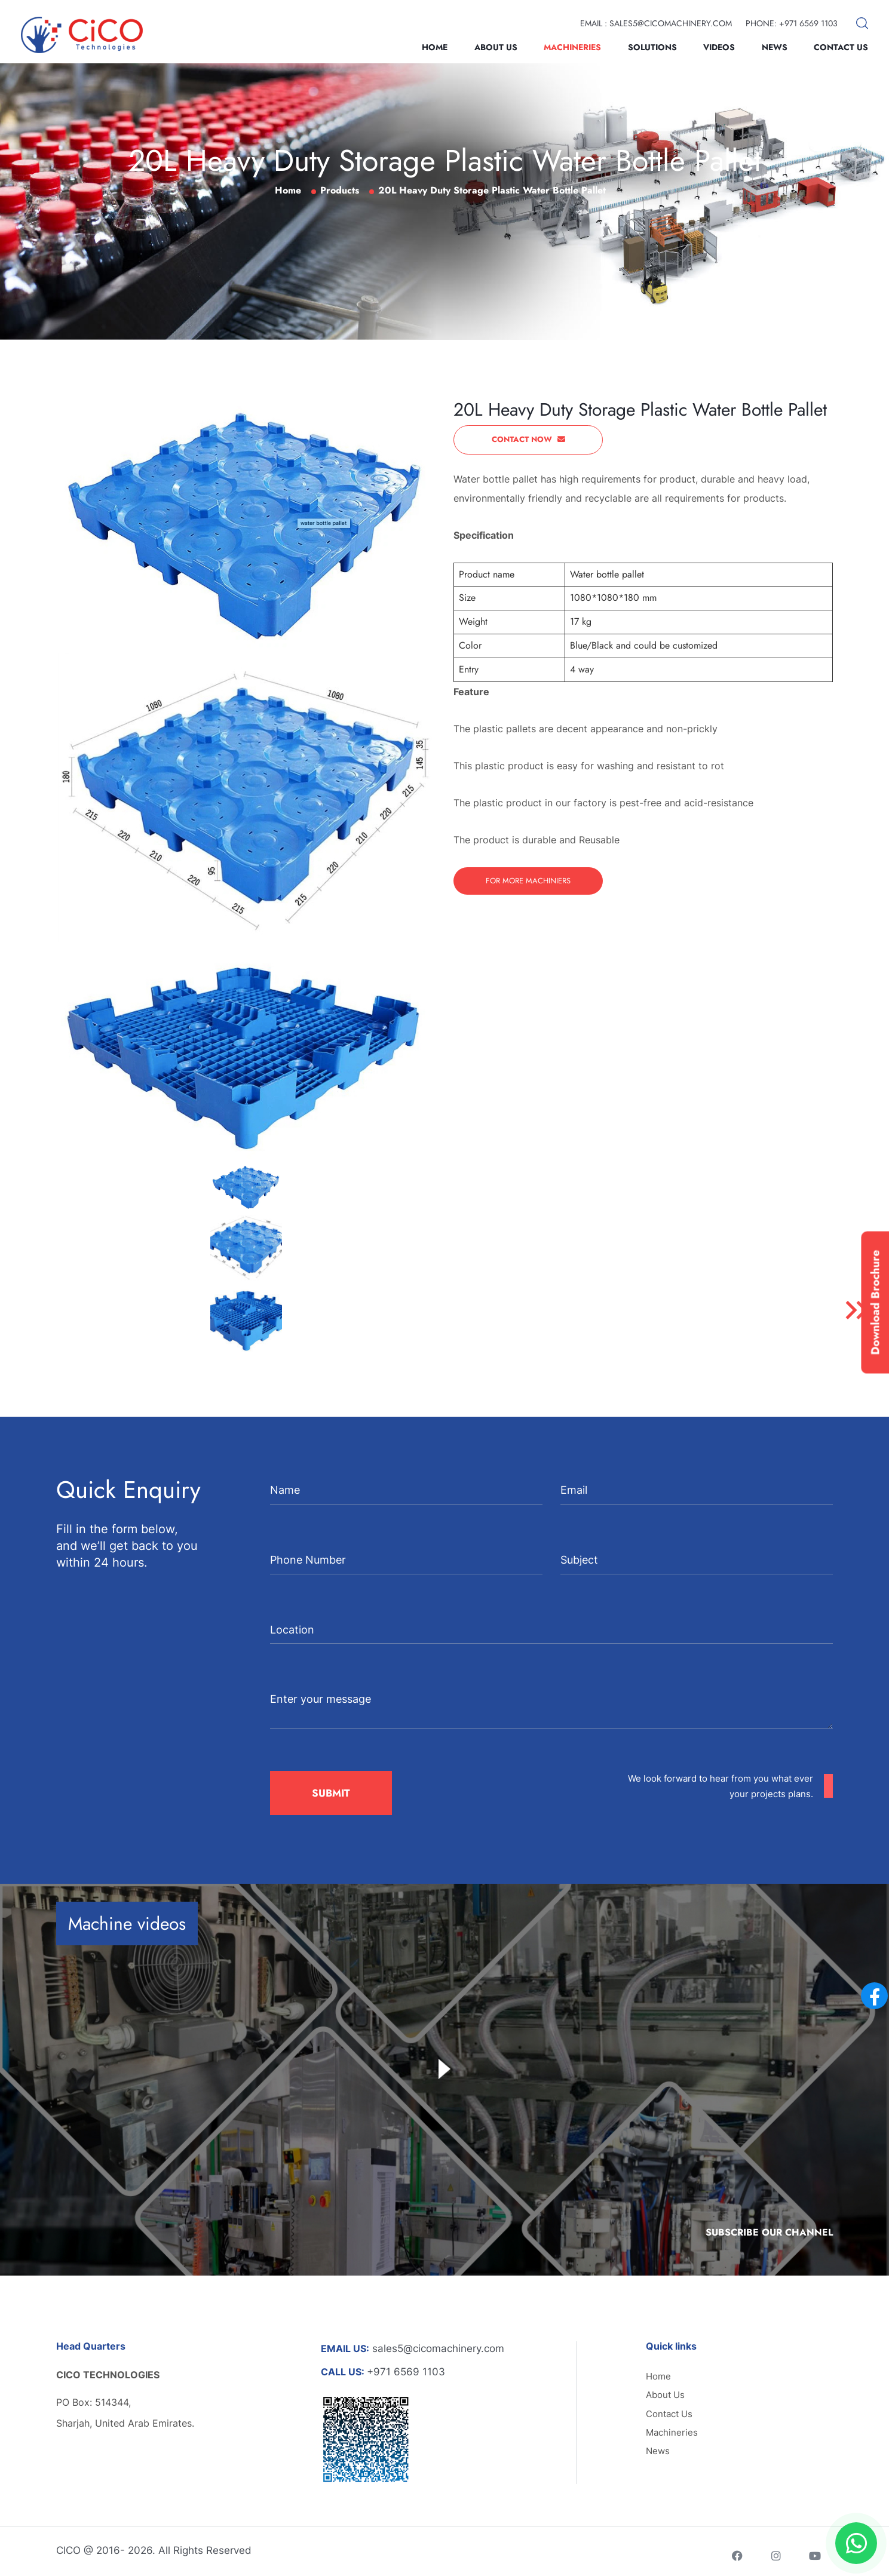 Image resolution: width=889 pixels, height=2576 pixels. Describe the element at coordinates (652, 47) in the screenshot. I see `Solutions` at that location.